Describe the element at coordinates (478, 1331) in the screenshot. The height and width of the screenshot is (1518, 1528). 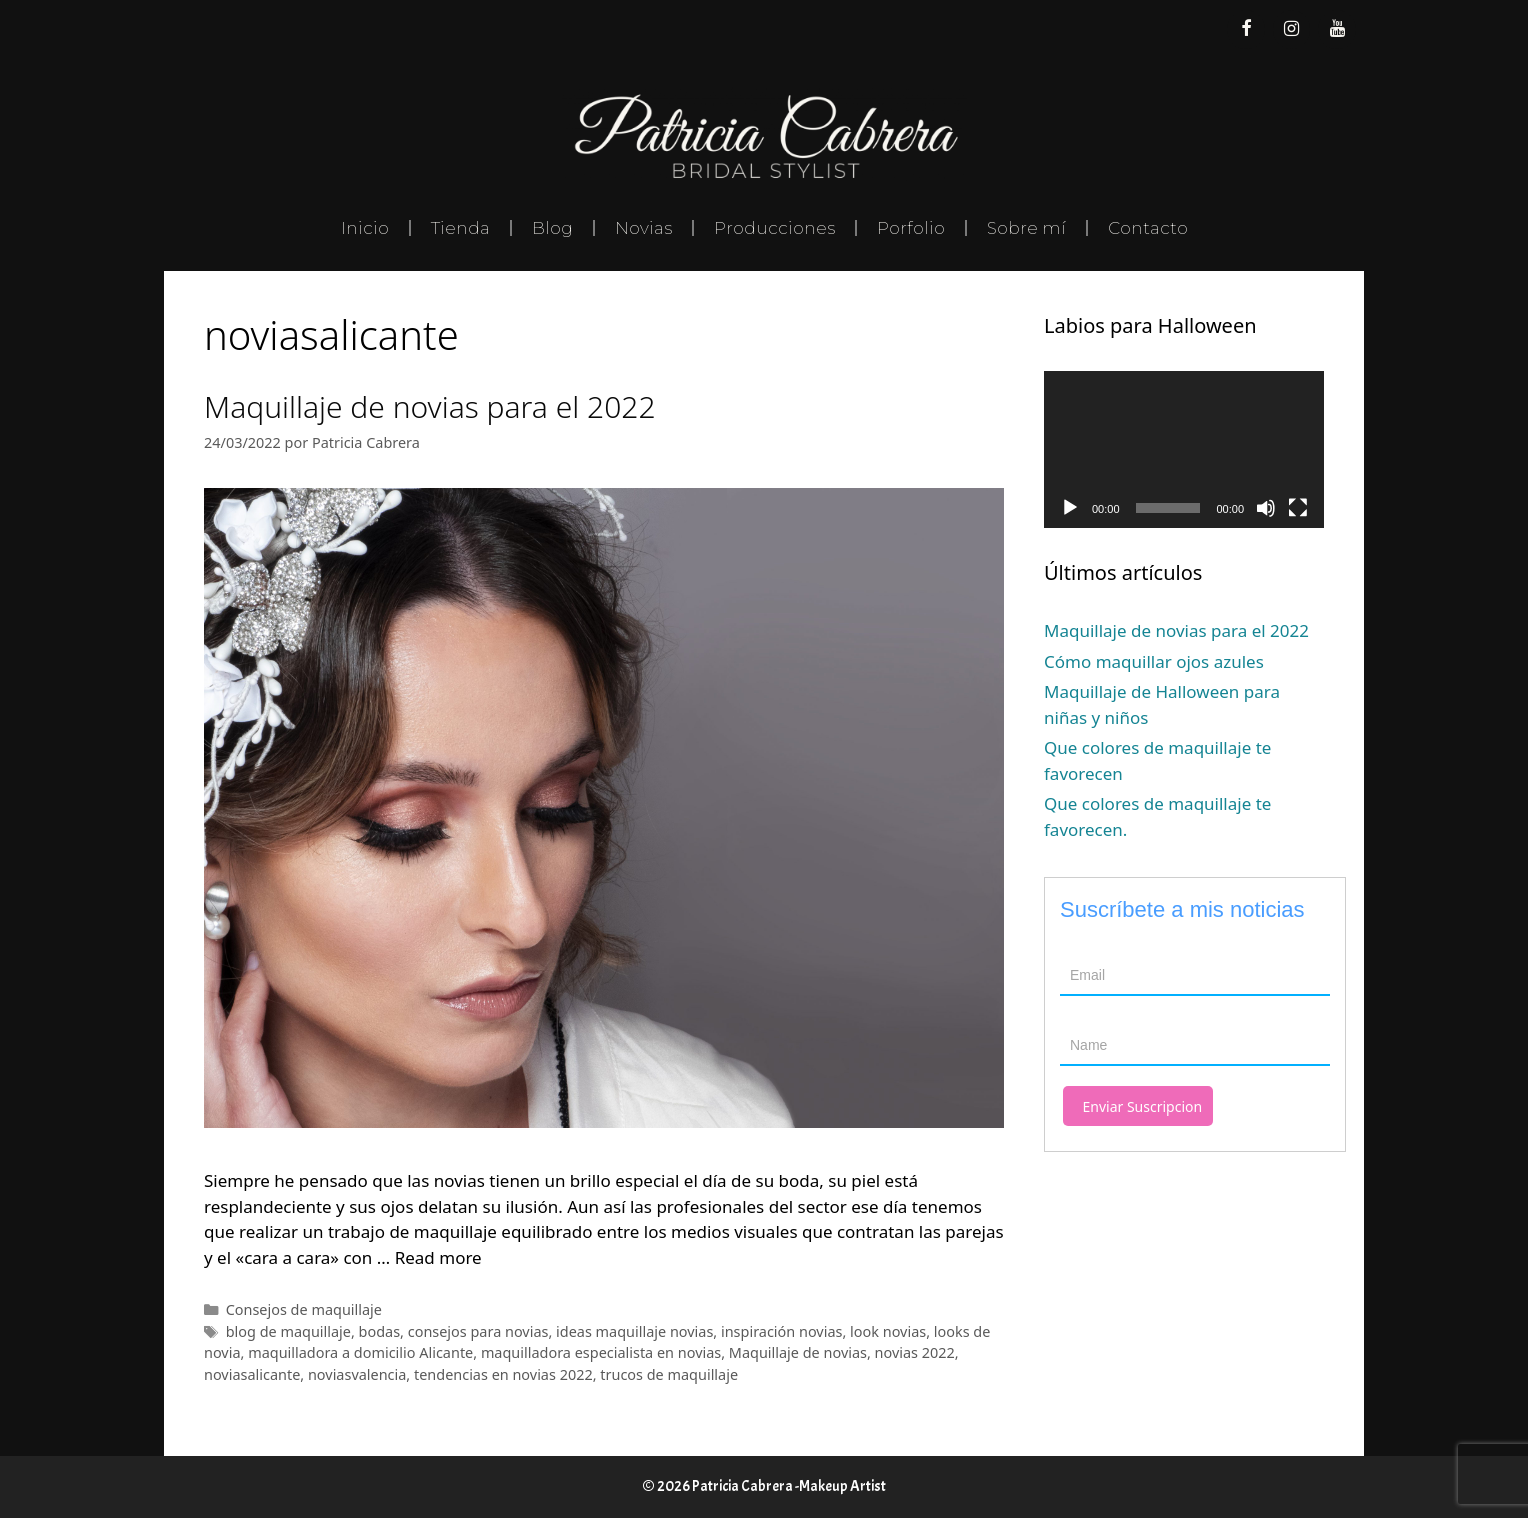
I see `consejos para novias` at that location.